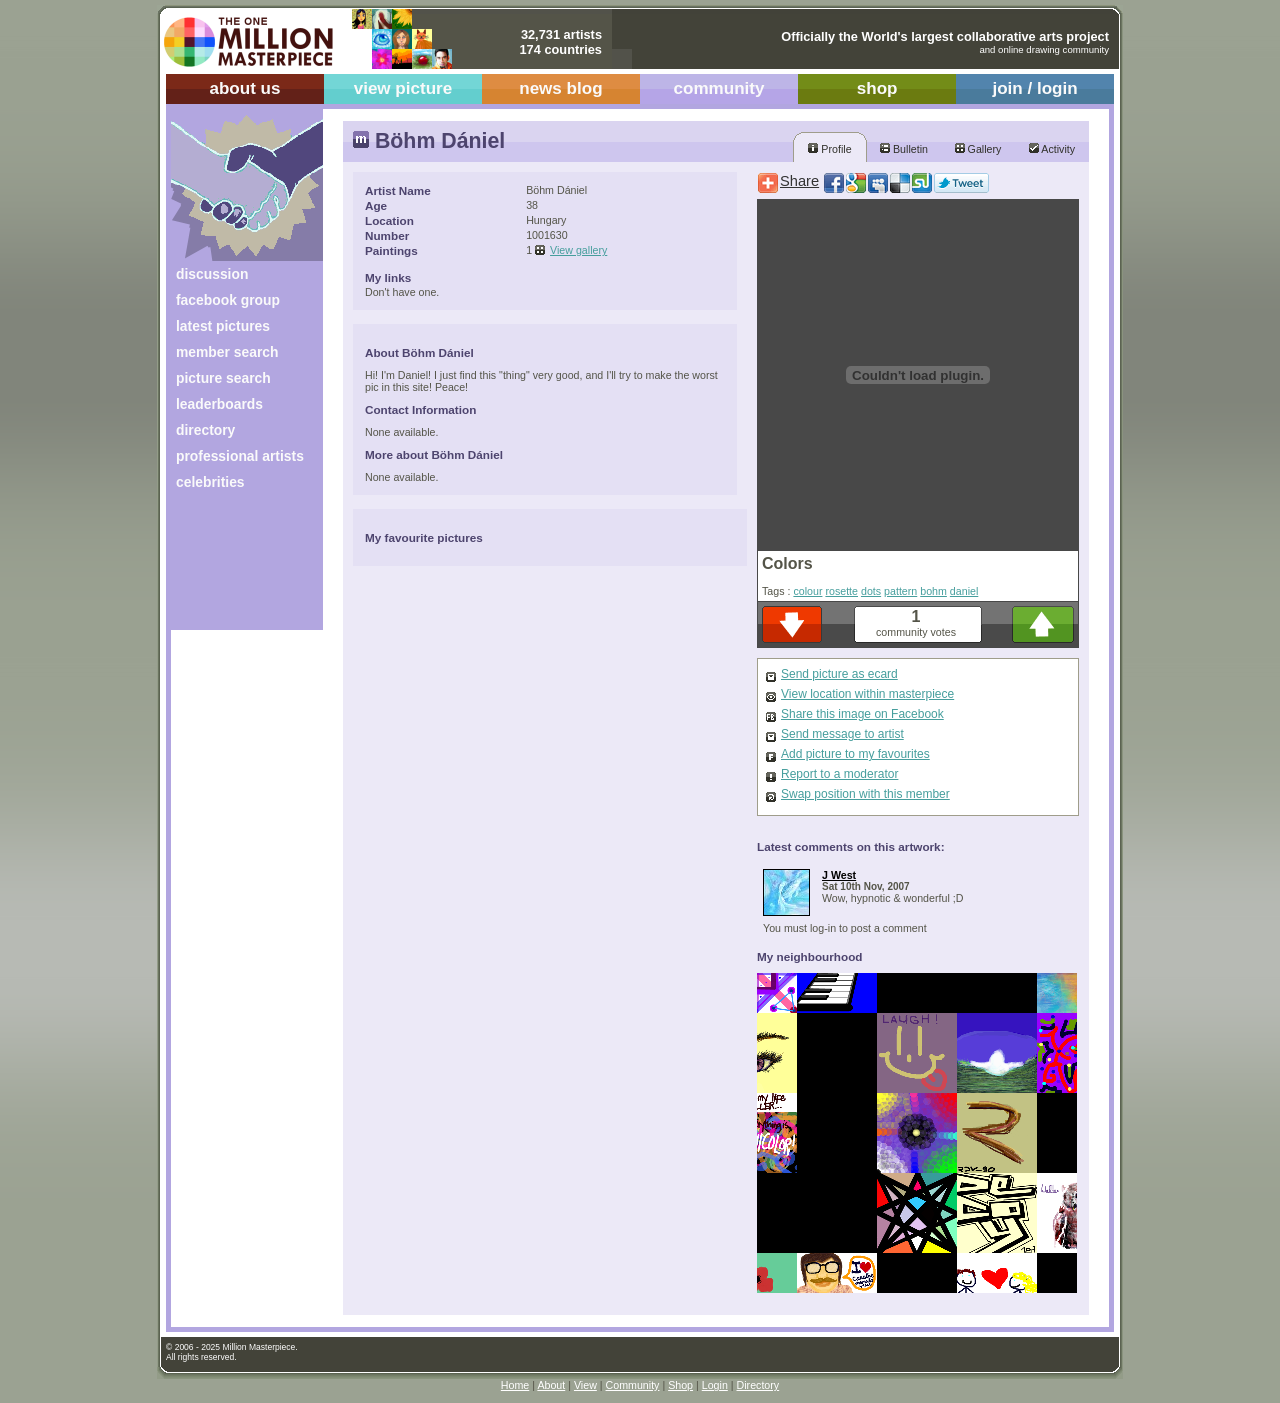 The width and height of the screenshot is (1280, 1403). Describe the element at coordinates (205, 430) in the screenshot. I see `directory` at that location.